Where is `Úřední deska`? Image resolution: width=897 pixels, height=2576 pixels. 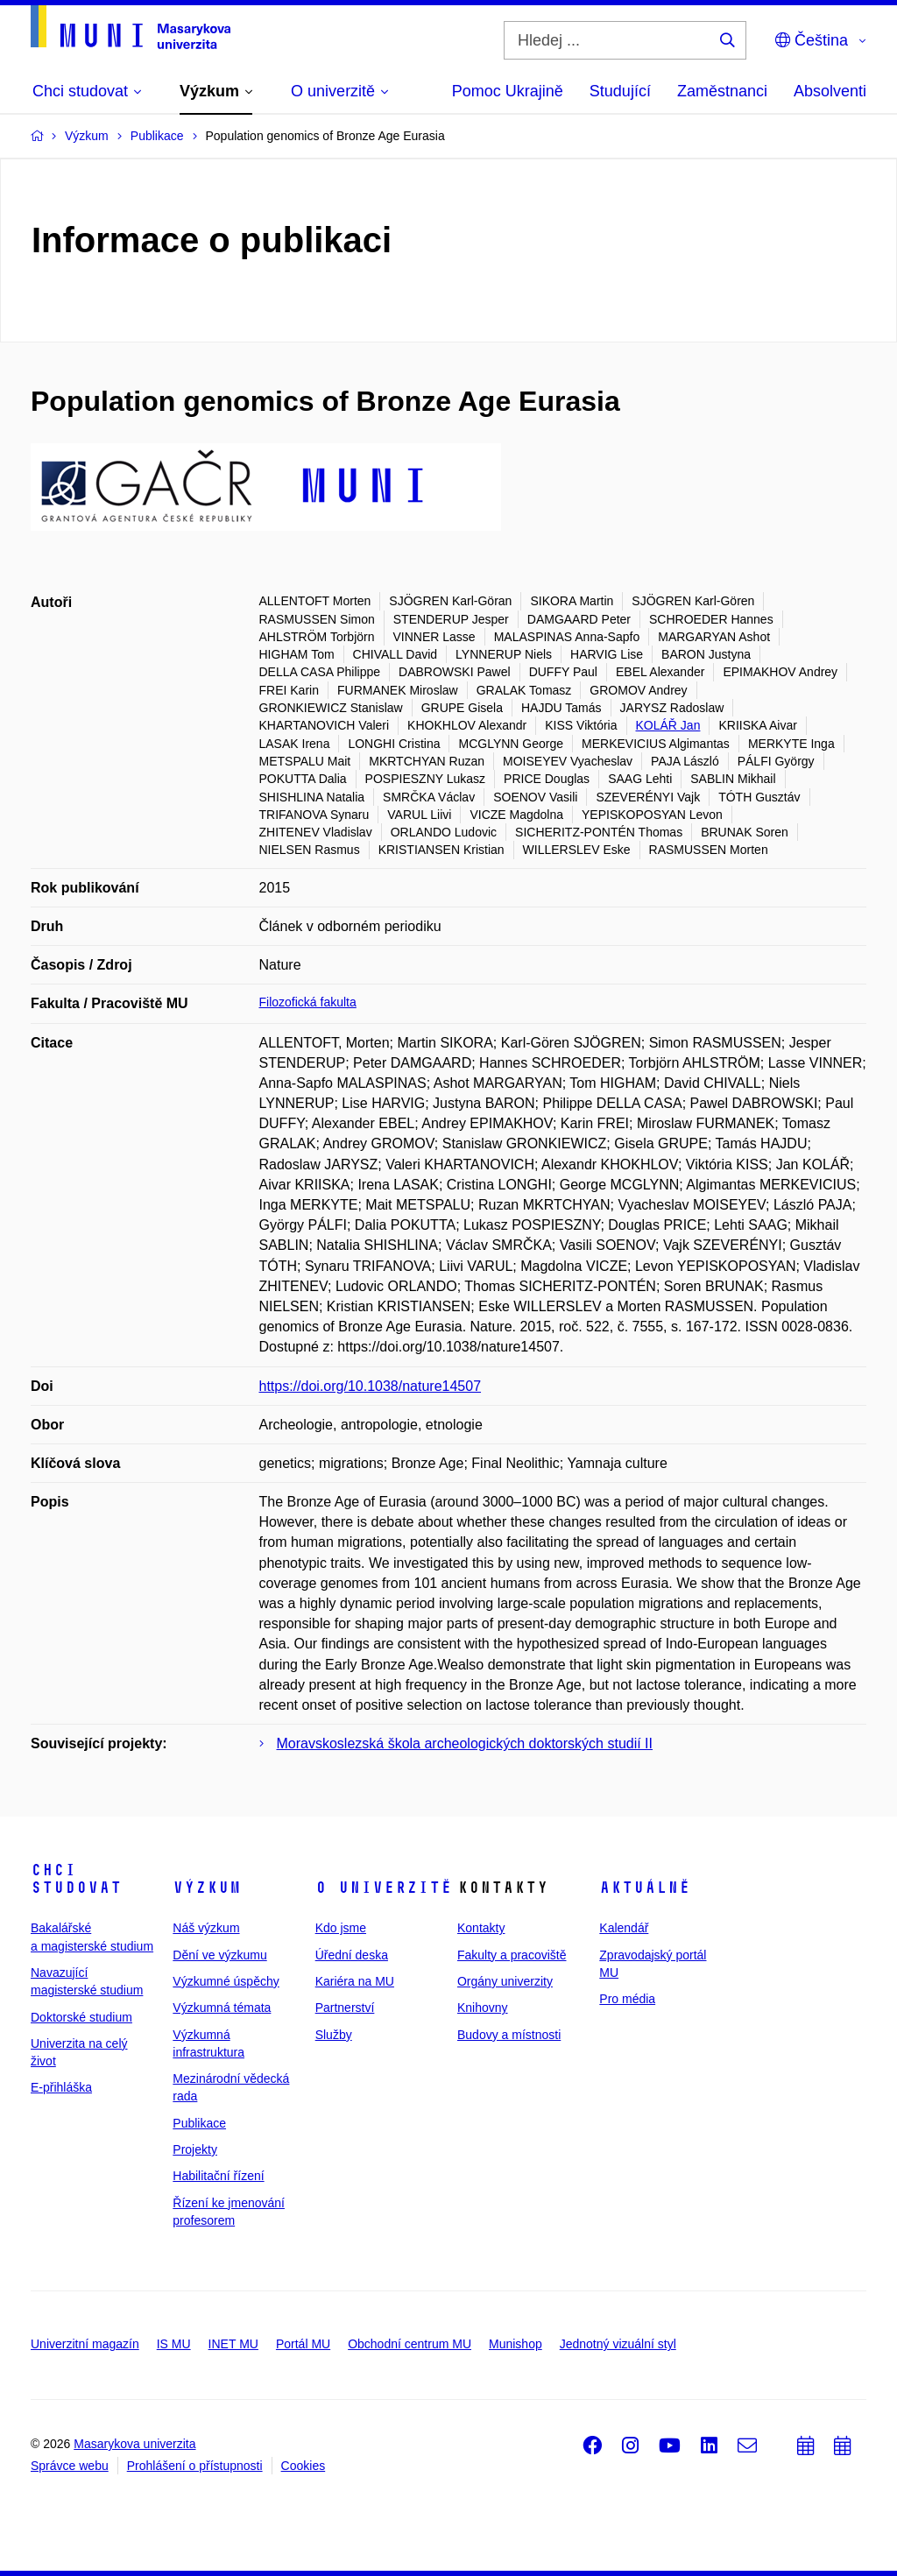
Úřední deska is located at coordinates (351, 1955).